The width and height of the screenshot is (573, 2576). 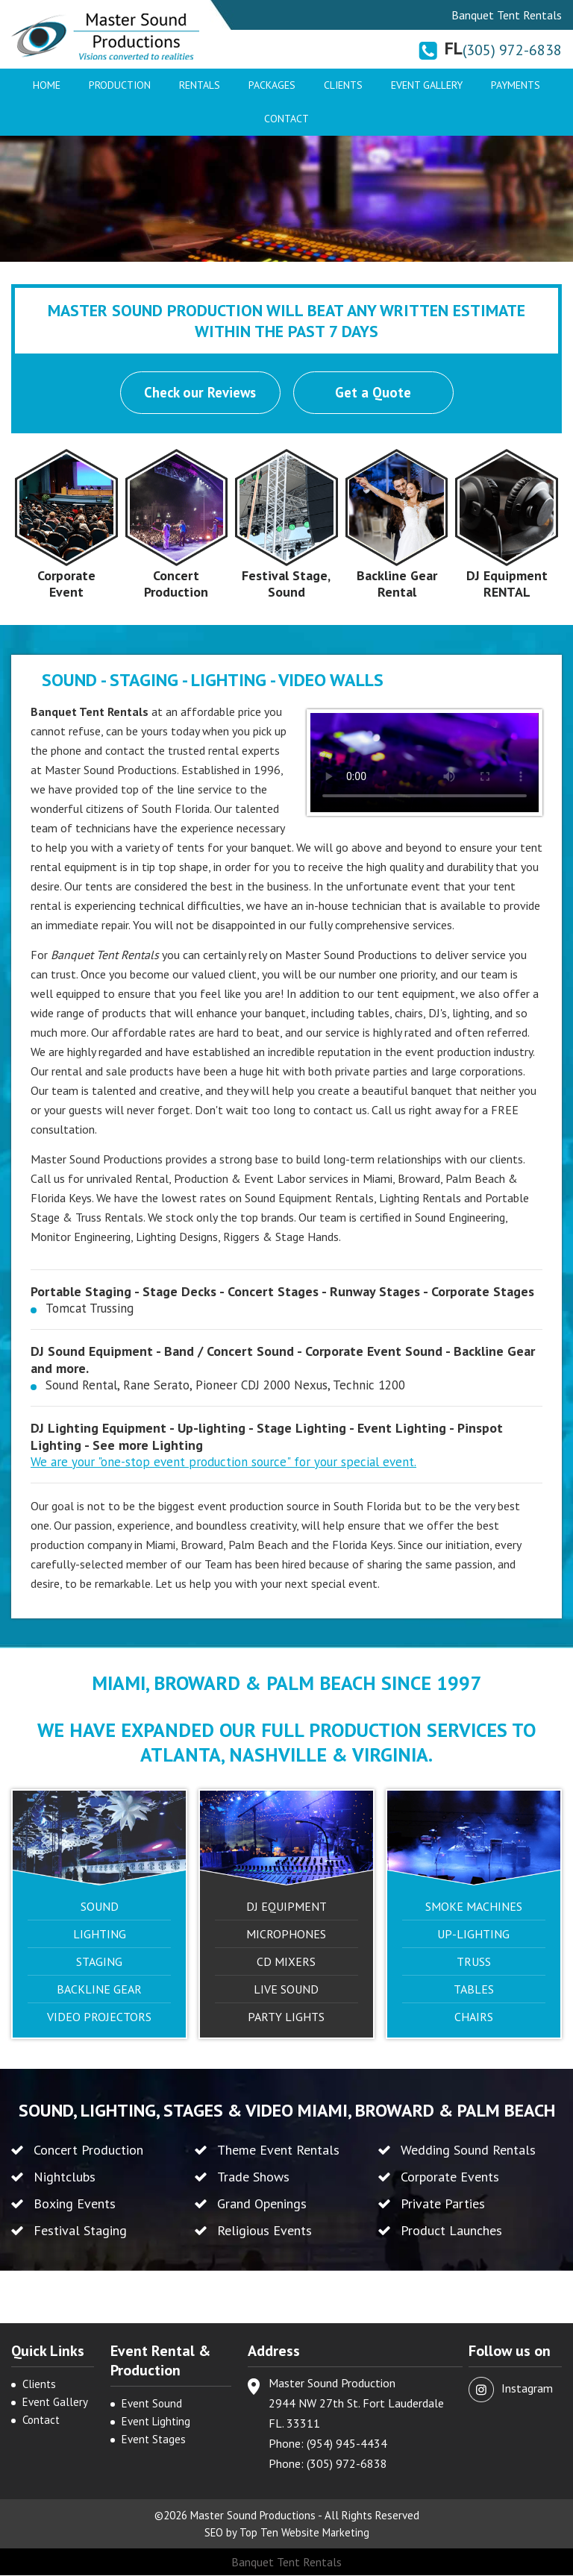 What do you see at coordinates (200, 393) in the screenshot?
I see `Check our Reviews` at bounding box center [200, 393].